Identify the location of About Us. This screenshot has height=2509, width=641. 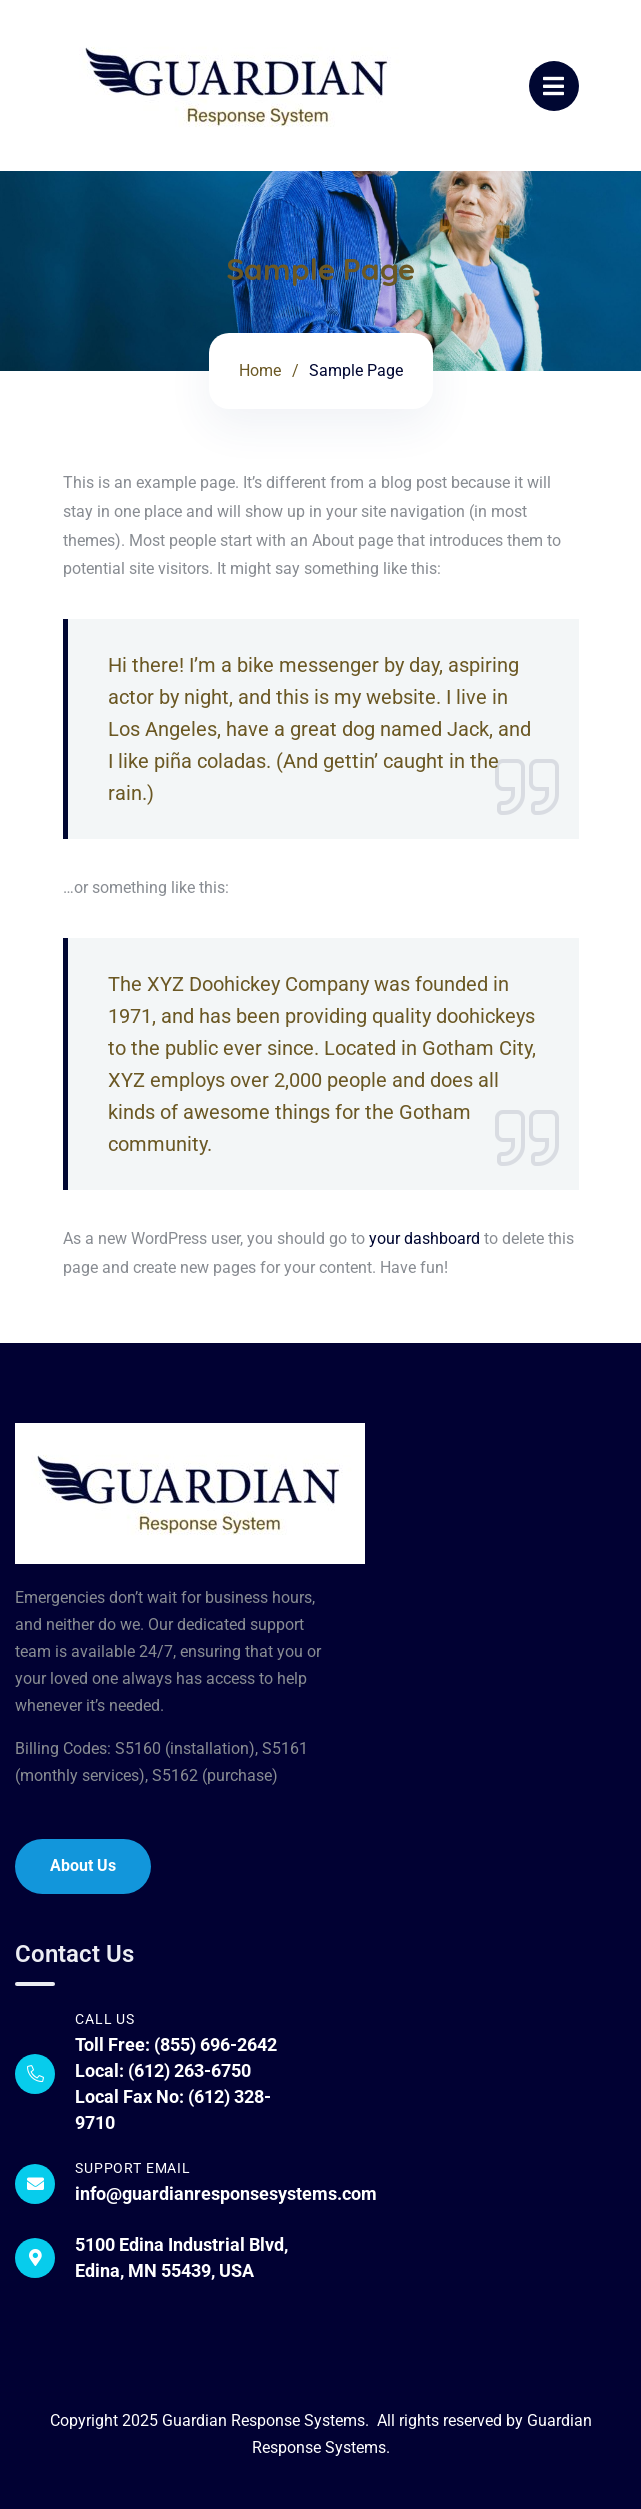
(83, 1865).